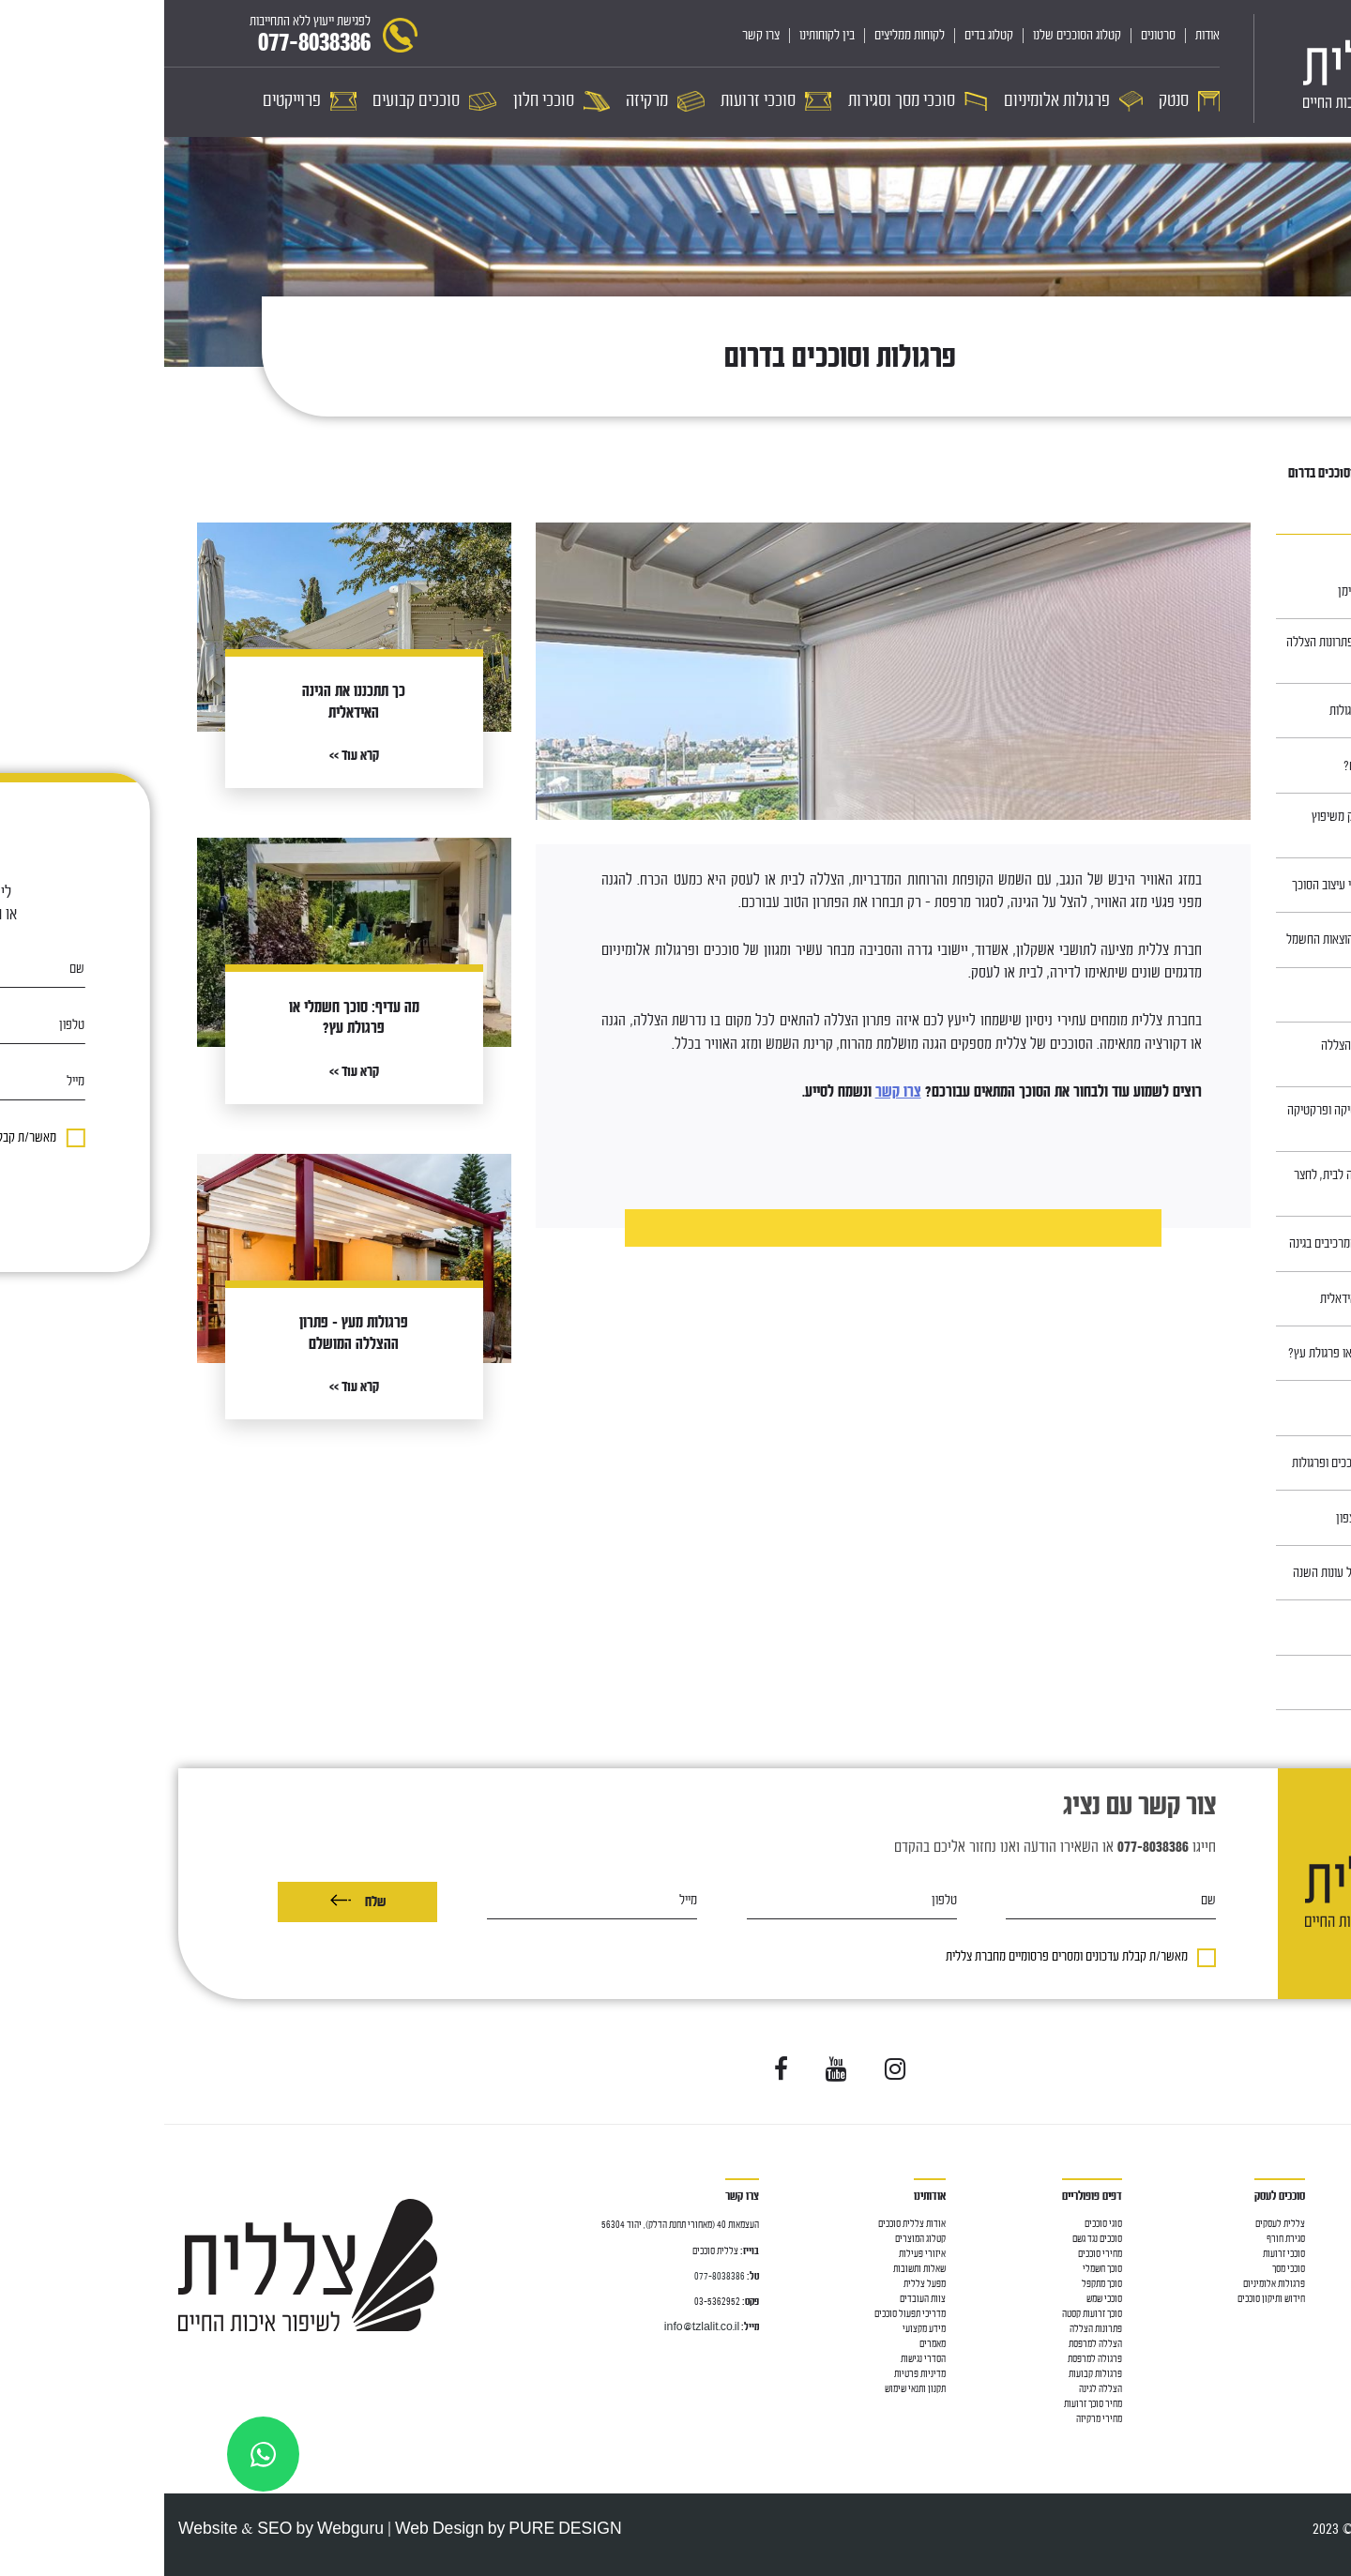 The width and height of the screenshot is (1351, 2576). I want to click on פרגולה לגינה, so click(1315, 2284).